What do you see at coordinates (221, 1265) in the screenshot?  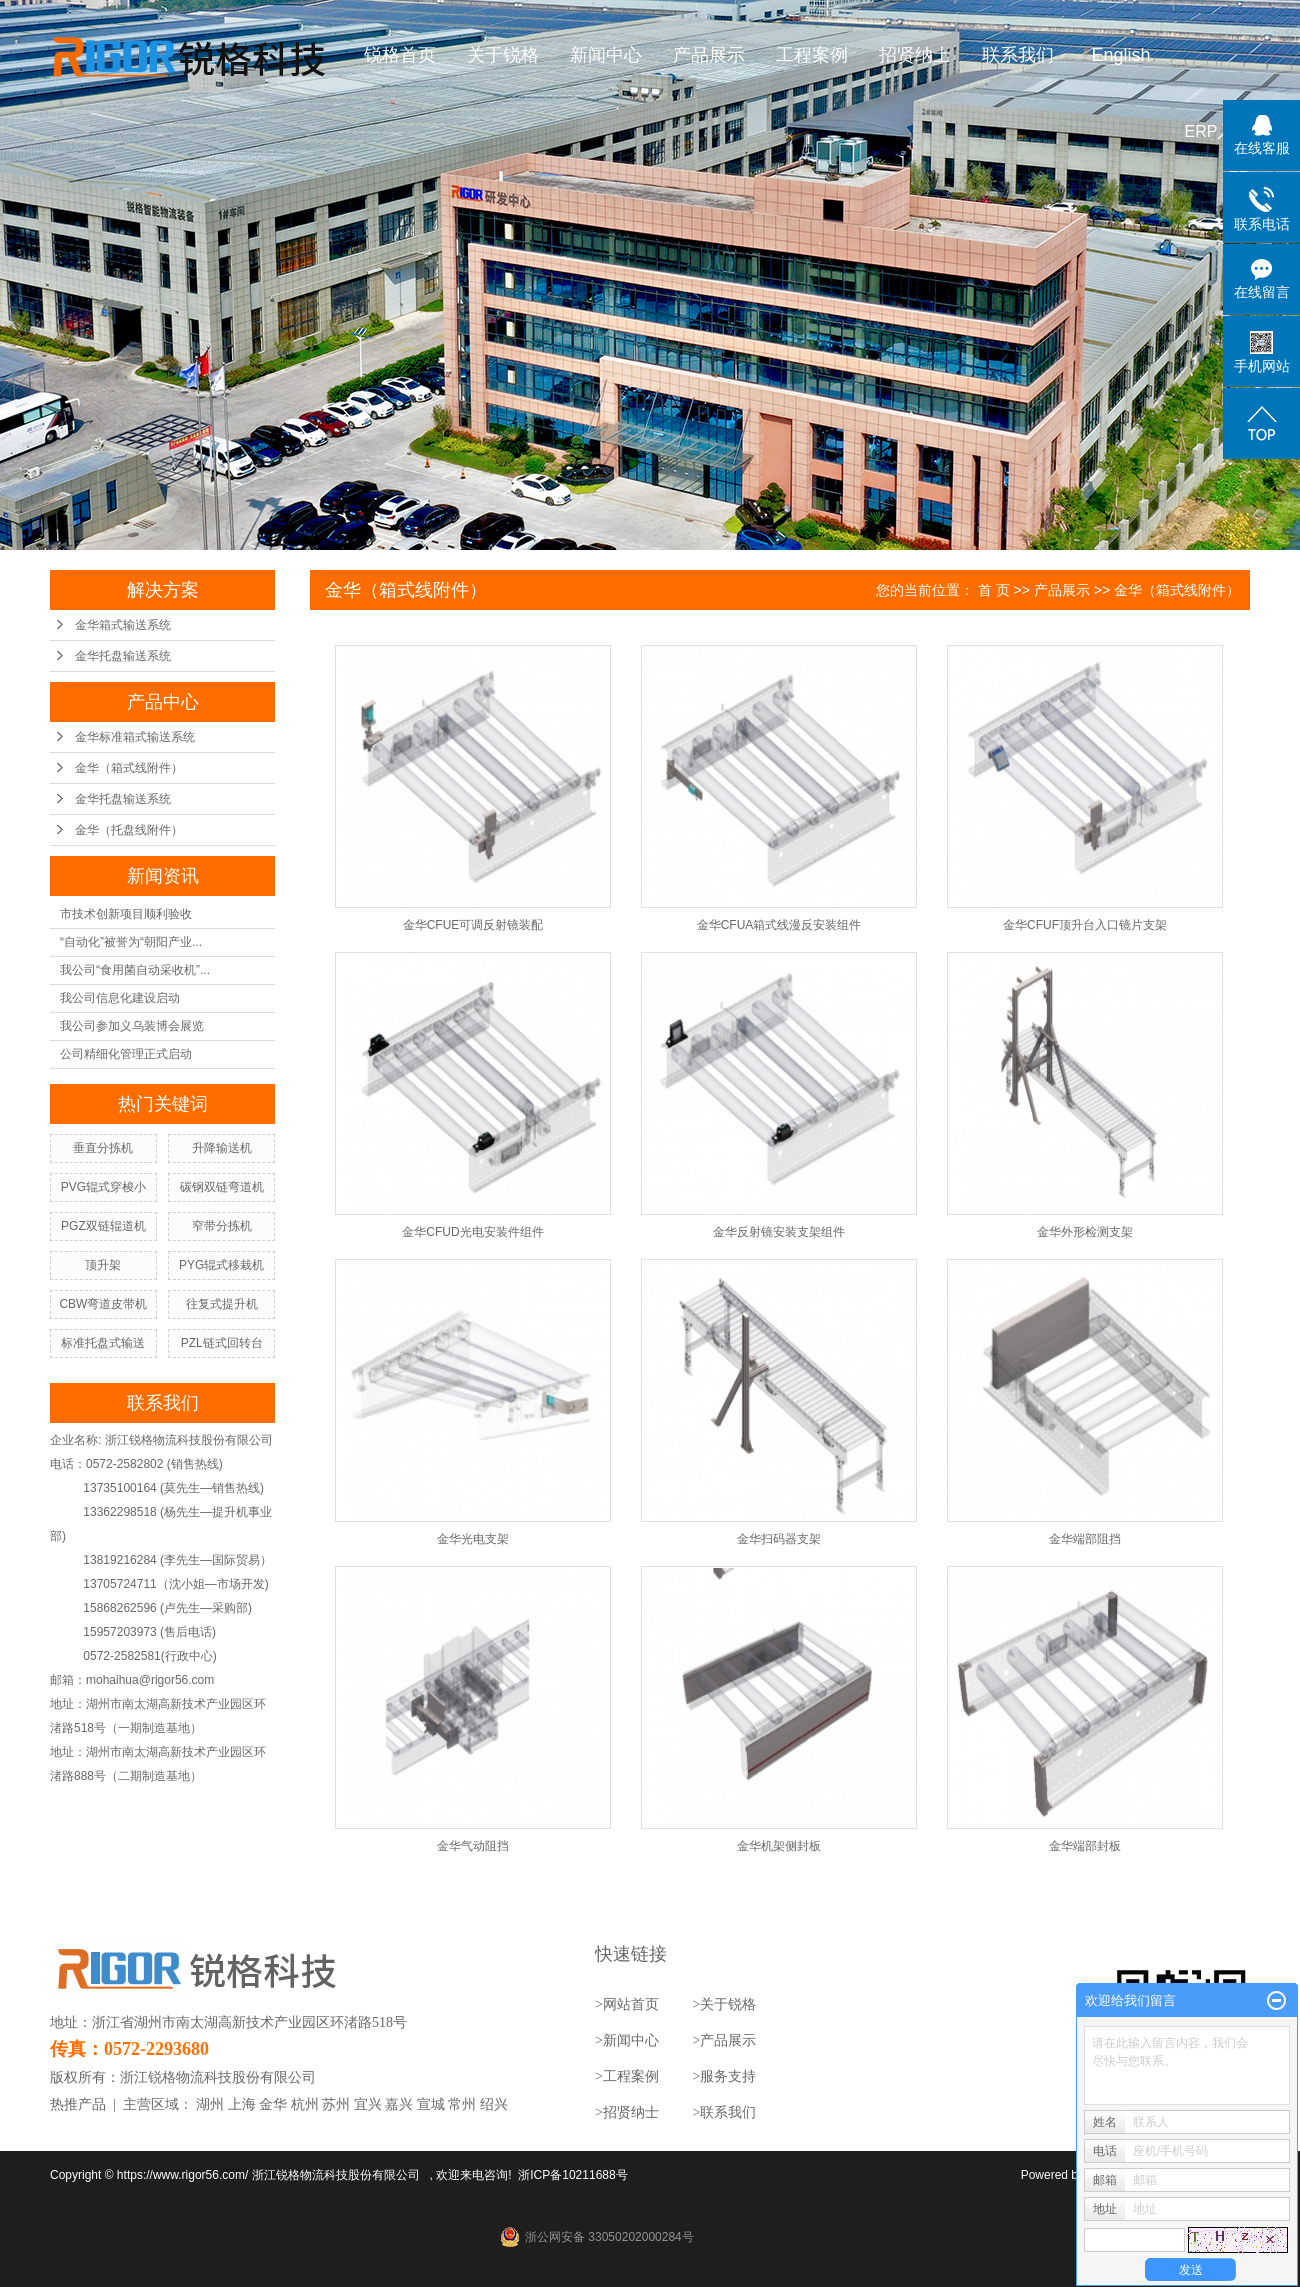 I see `PYG辊式移栽机` at bounding box center [221, 1265].